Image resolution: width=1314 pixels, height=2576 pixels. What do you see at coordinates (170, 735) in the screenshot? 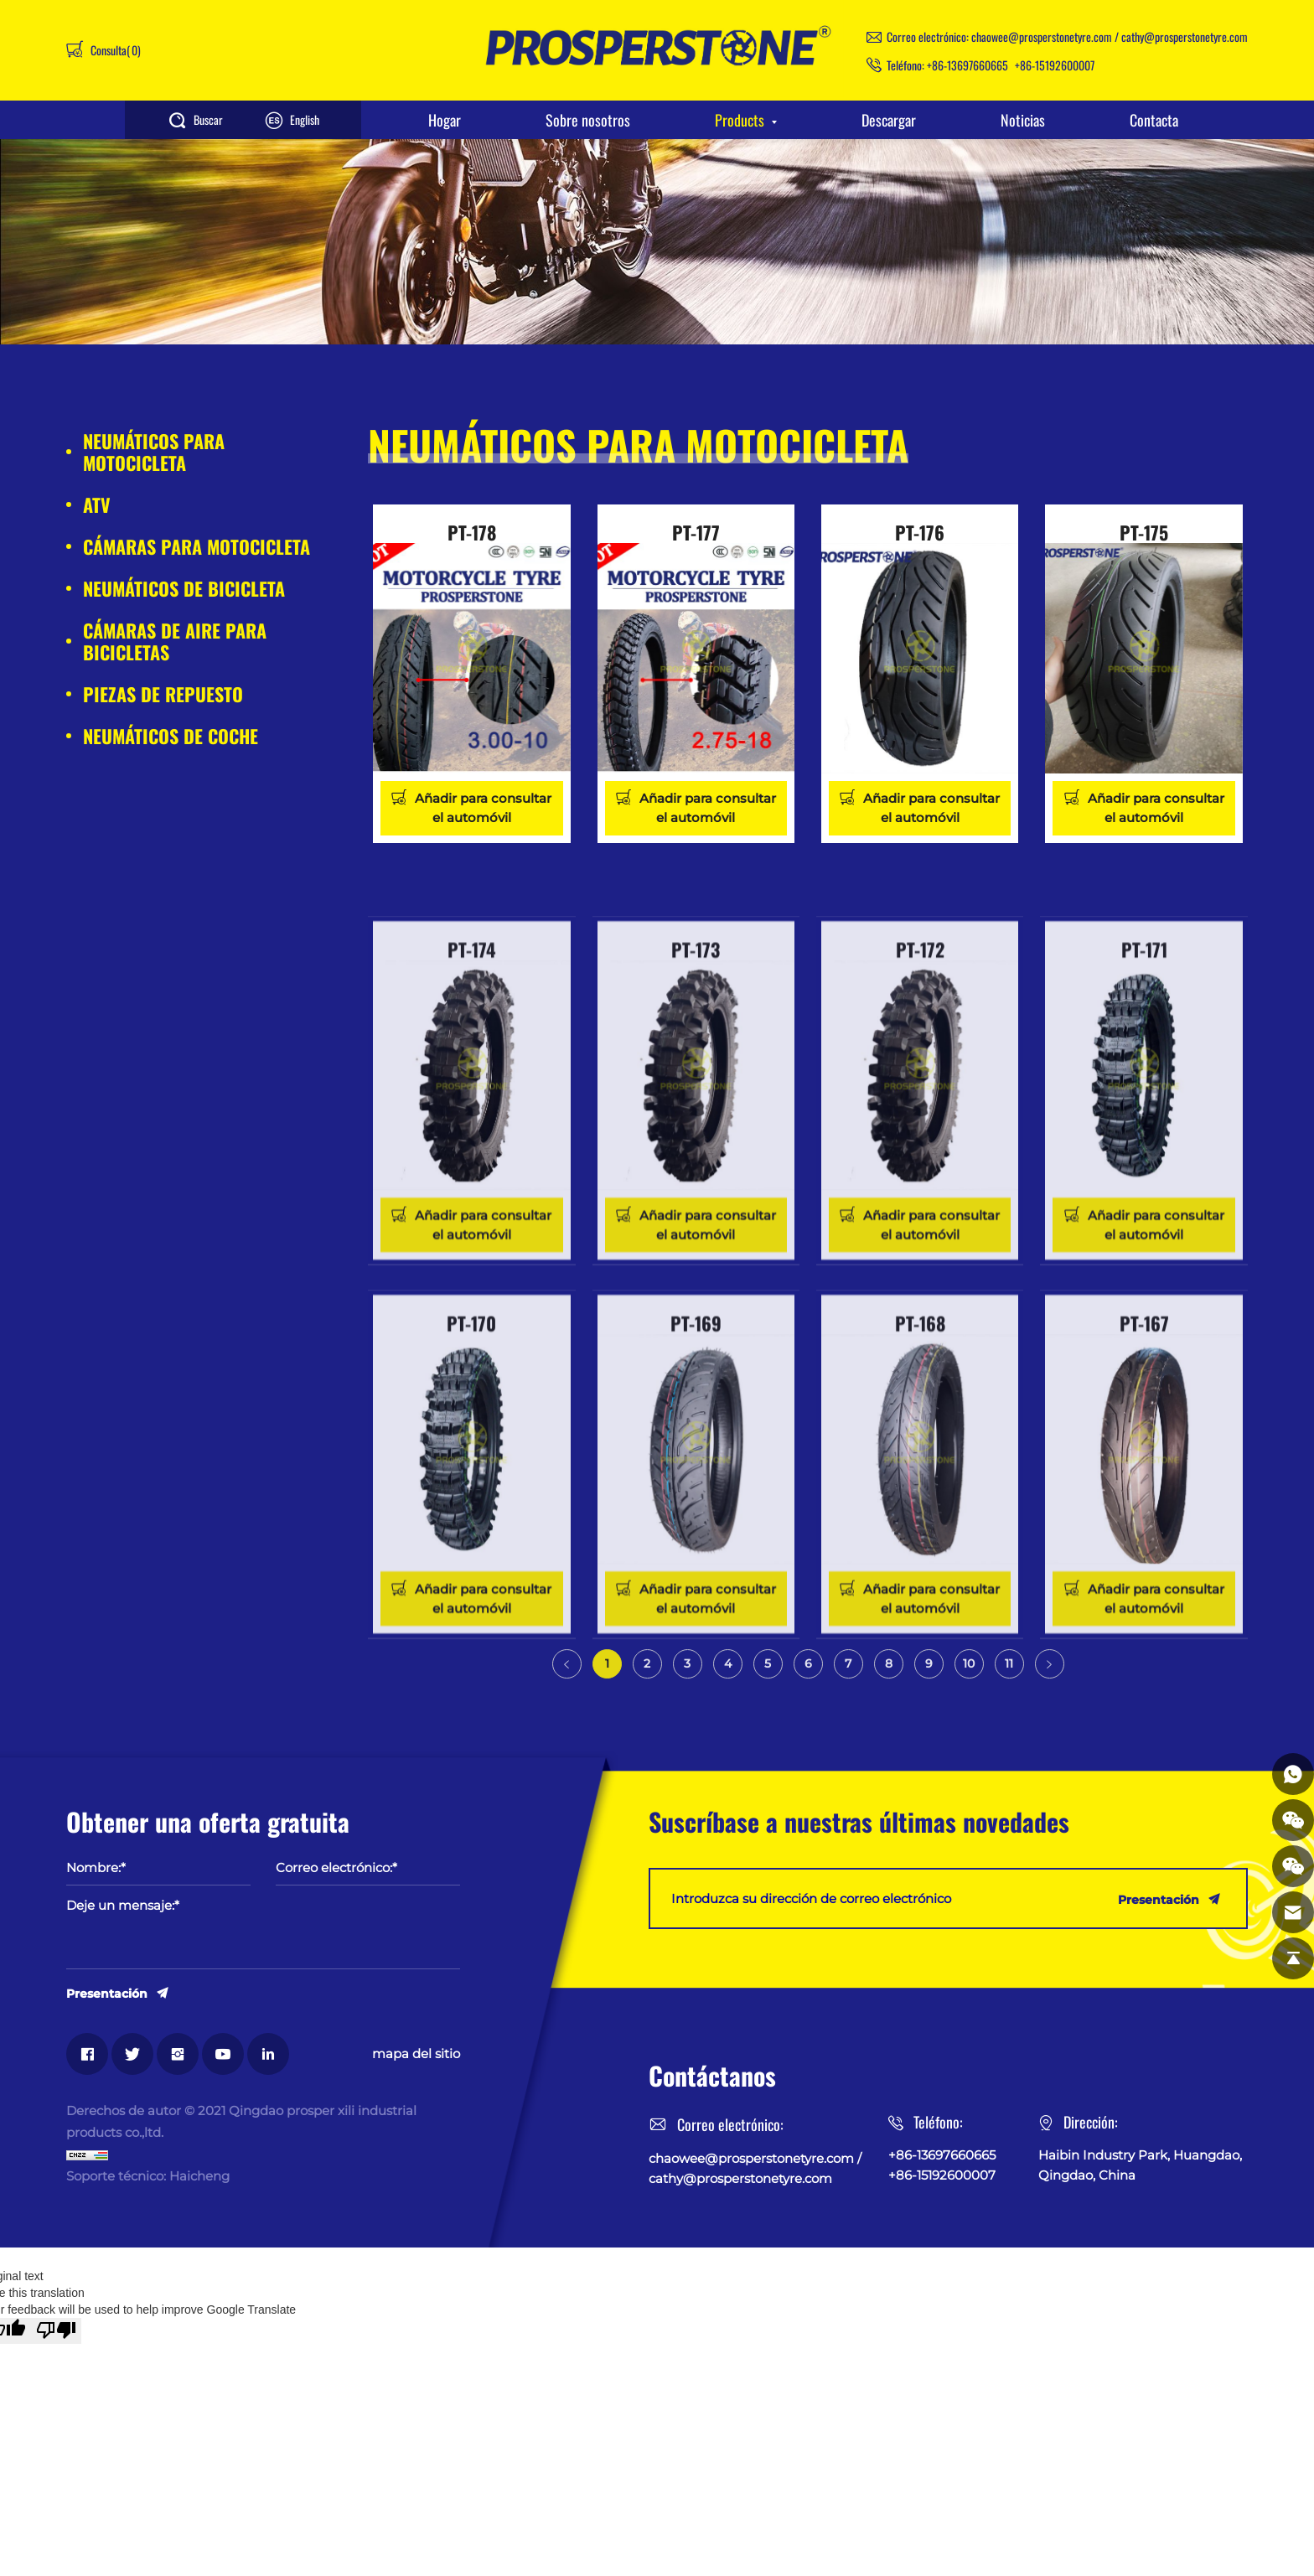
I see `NEUMÁTICOS DE COCHE` at bounding box center [170, 735].